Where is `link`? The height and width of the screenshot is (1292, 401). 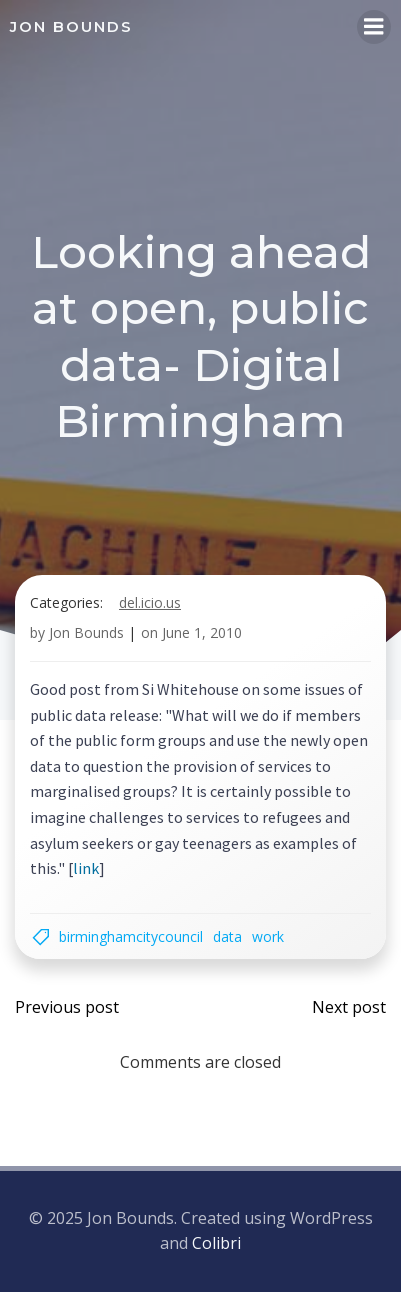
link is located at coordinates (86, 868).